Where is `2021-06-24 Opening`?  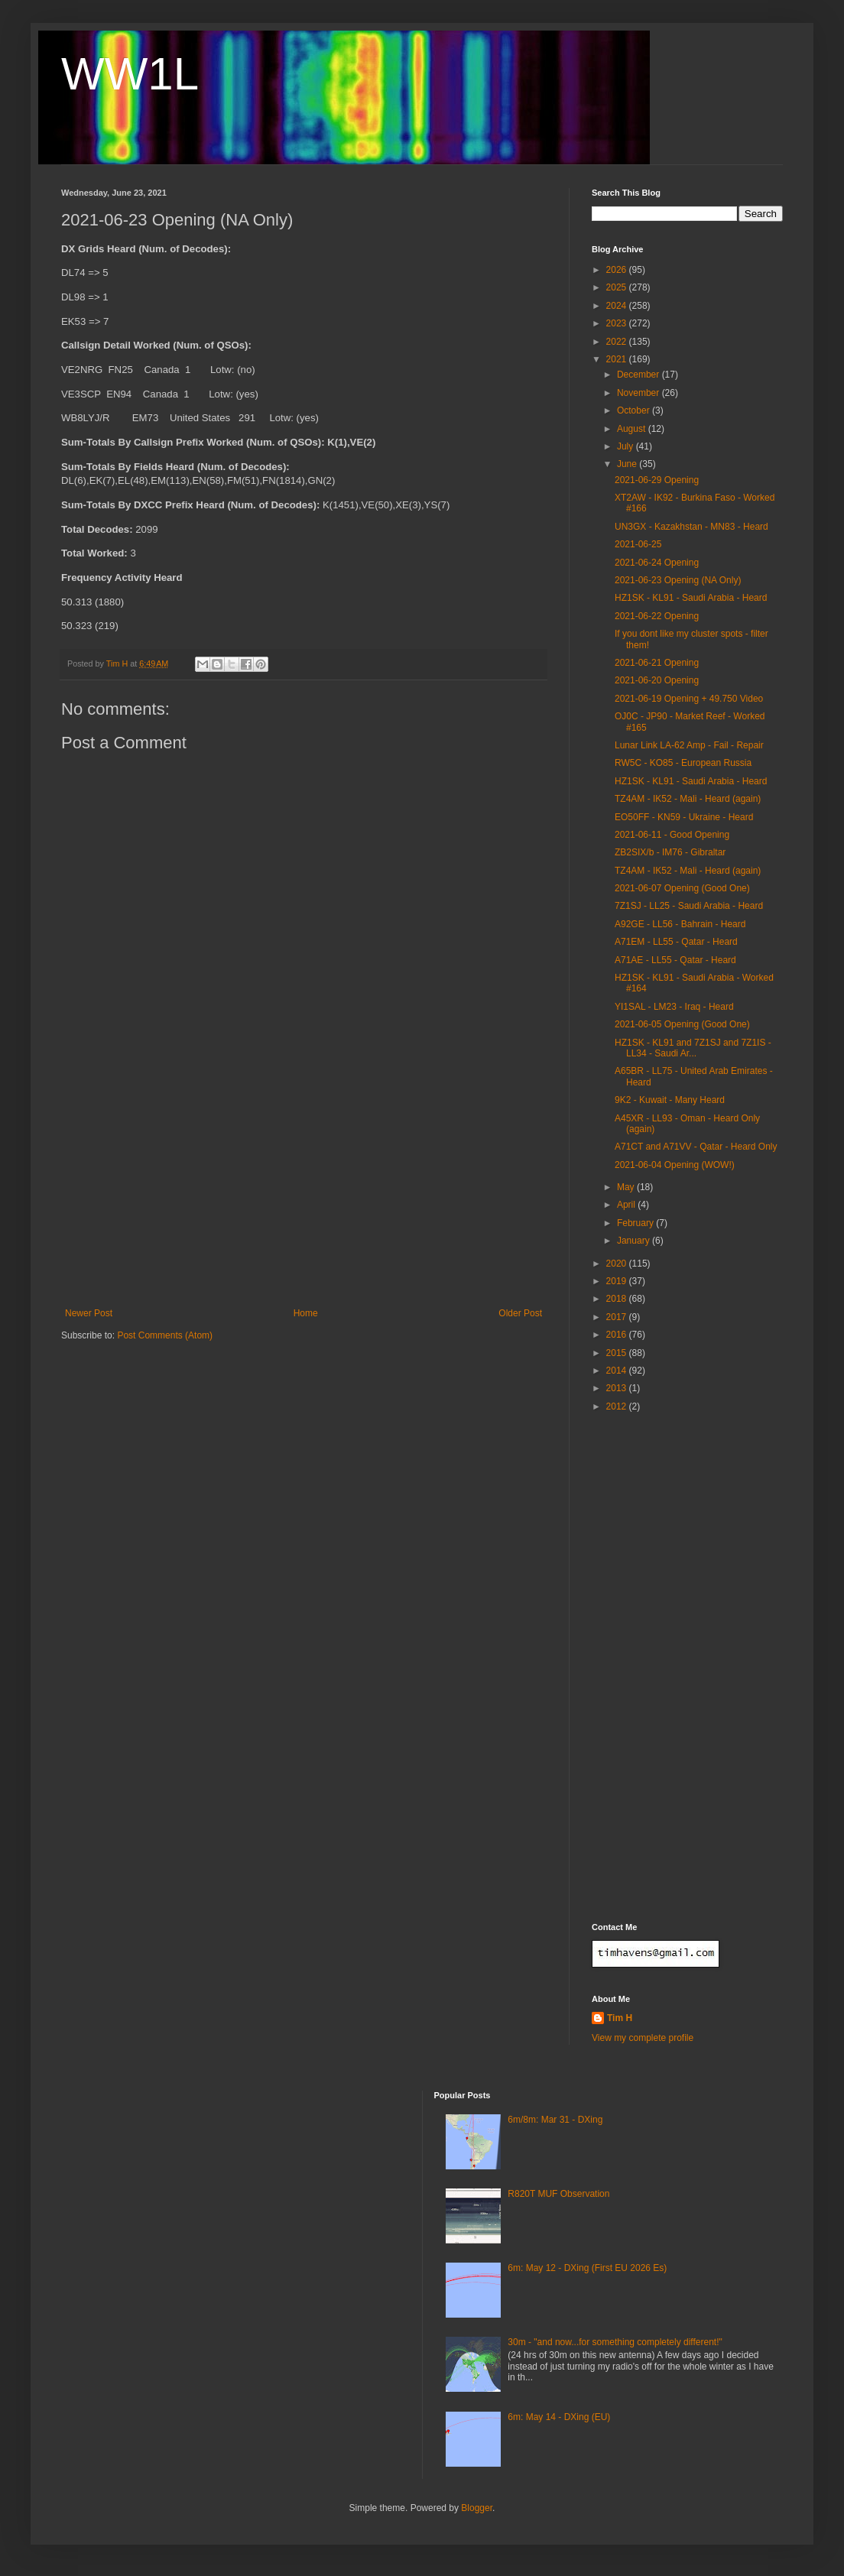
2021-06-24 Opening is located at coordinates (657, 562).